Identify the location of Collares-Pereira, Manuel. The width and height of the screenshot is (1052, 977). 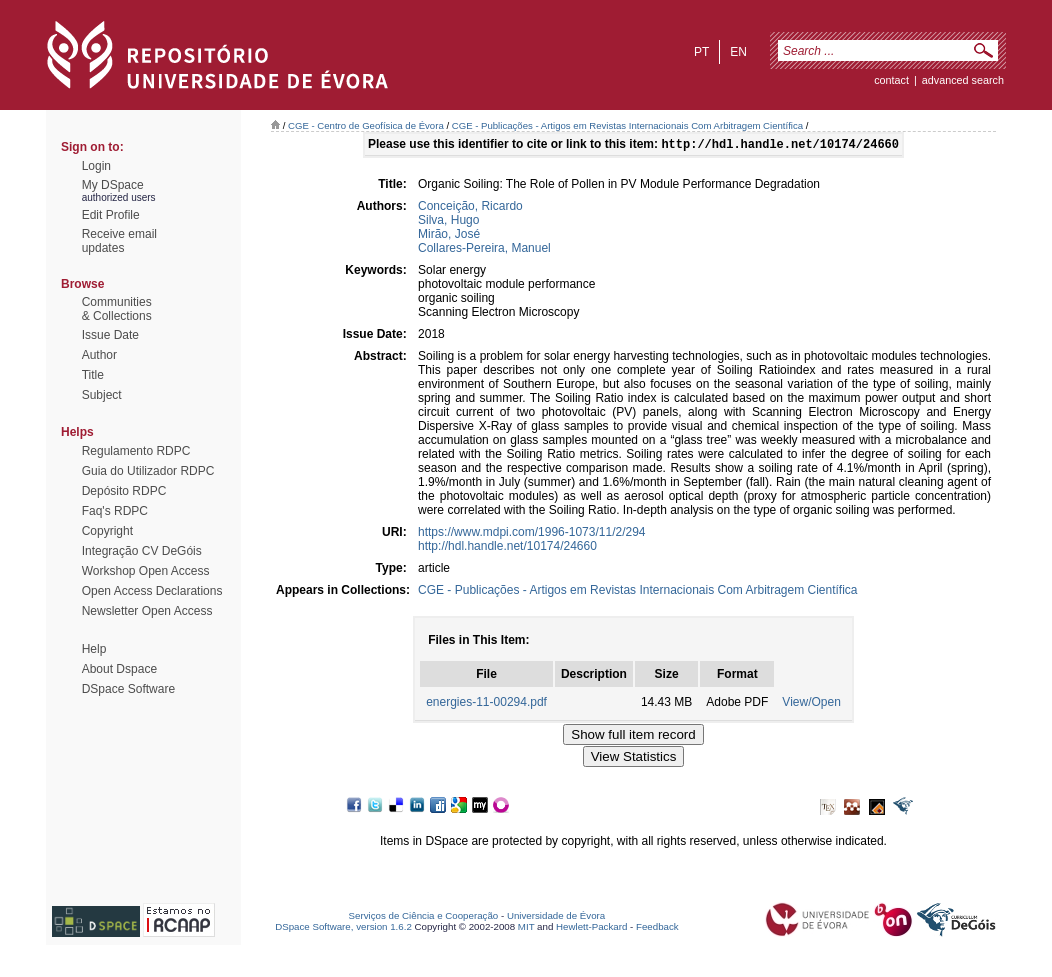
(484, 250).